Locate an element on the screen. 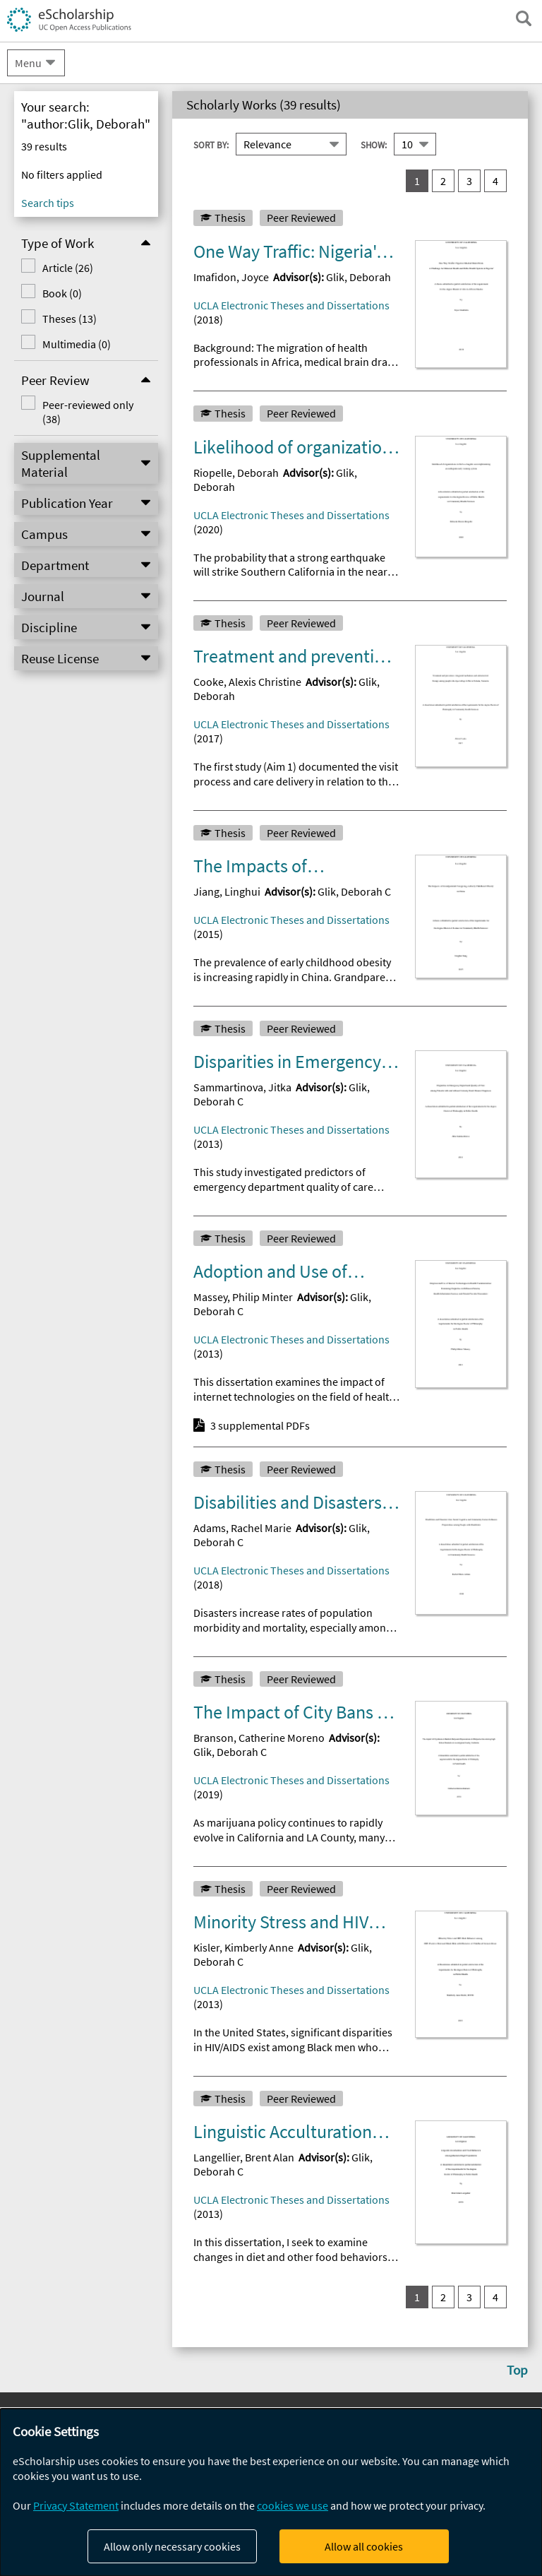 The image size is (542, 2576). Sort By: is located at coordinates (211, 144).